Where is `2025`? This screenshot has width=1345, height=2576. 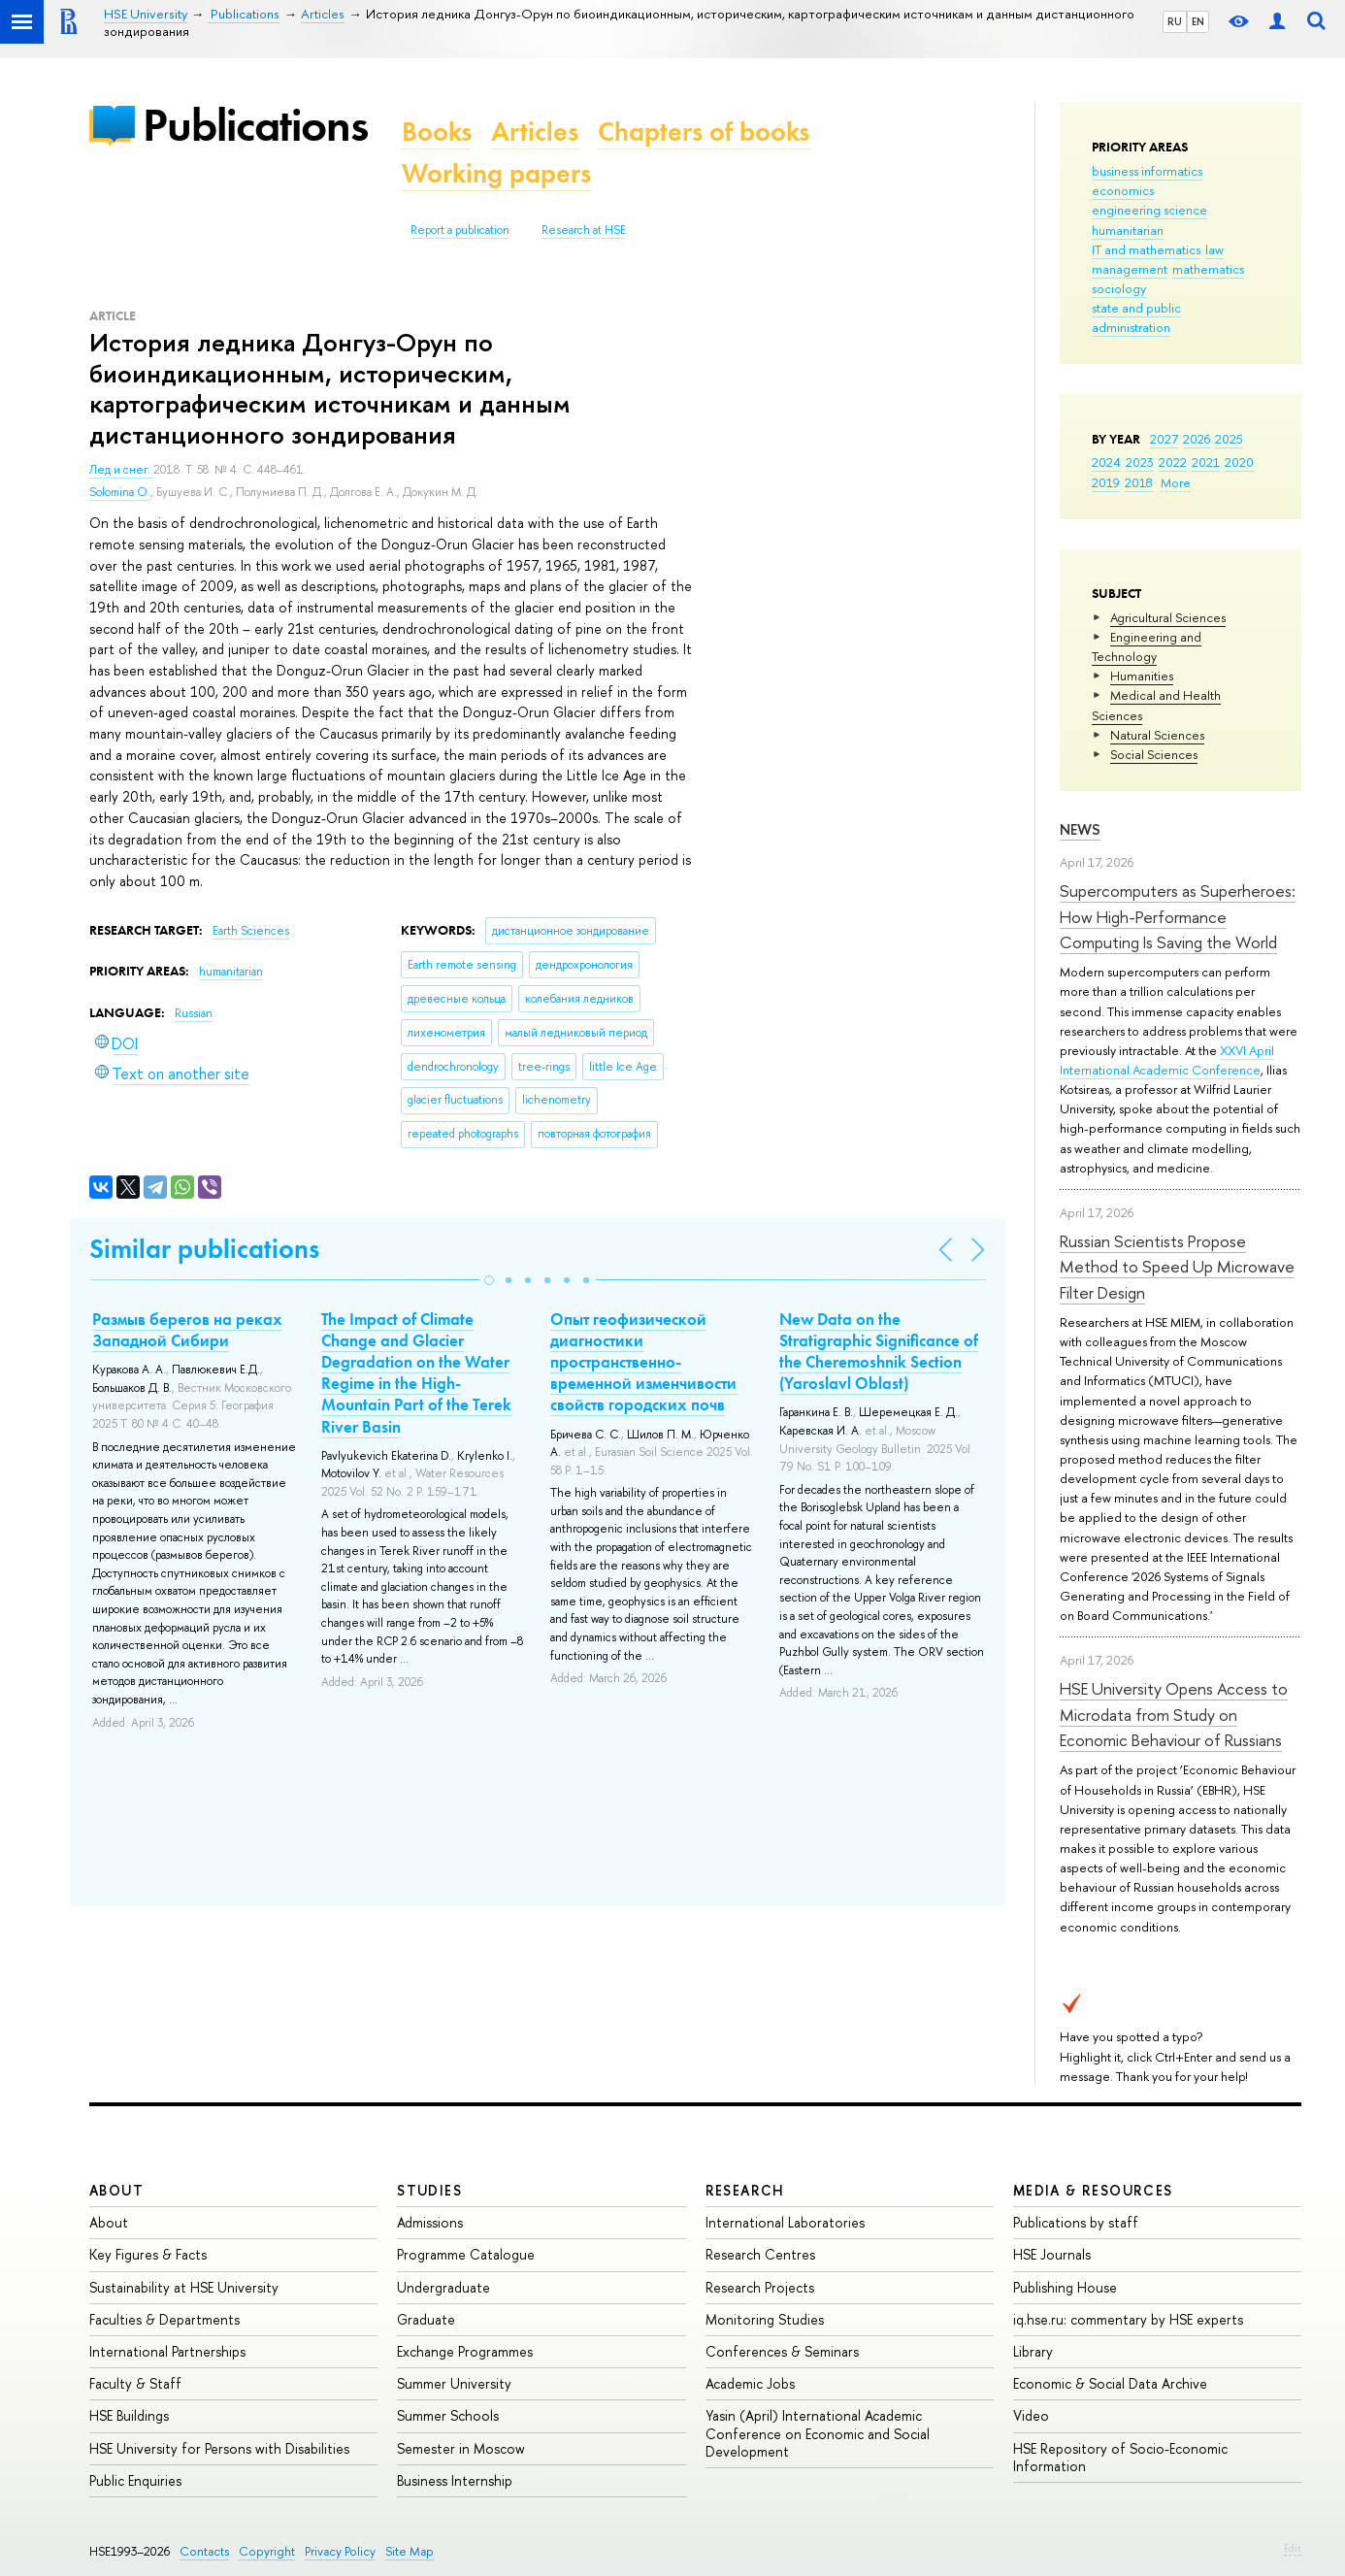
2025 is located at coordinates (1229, 438).